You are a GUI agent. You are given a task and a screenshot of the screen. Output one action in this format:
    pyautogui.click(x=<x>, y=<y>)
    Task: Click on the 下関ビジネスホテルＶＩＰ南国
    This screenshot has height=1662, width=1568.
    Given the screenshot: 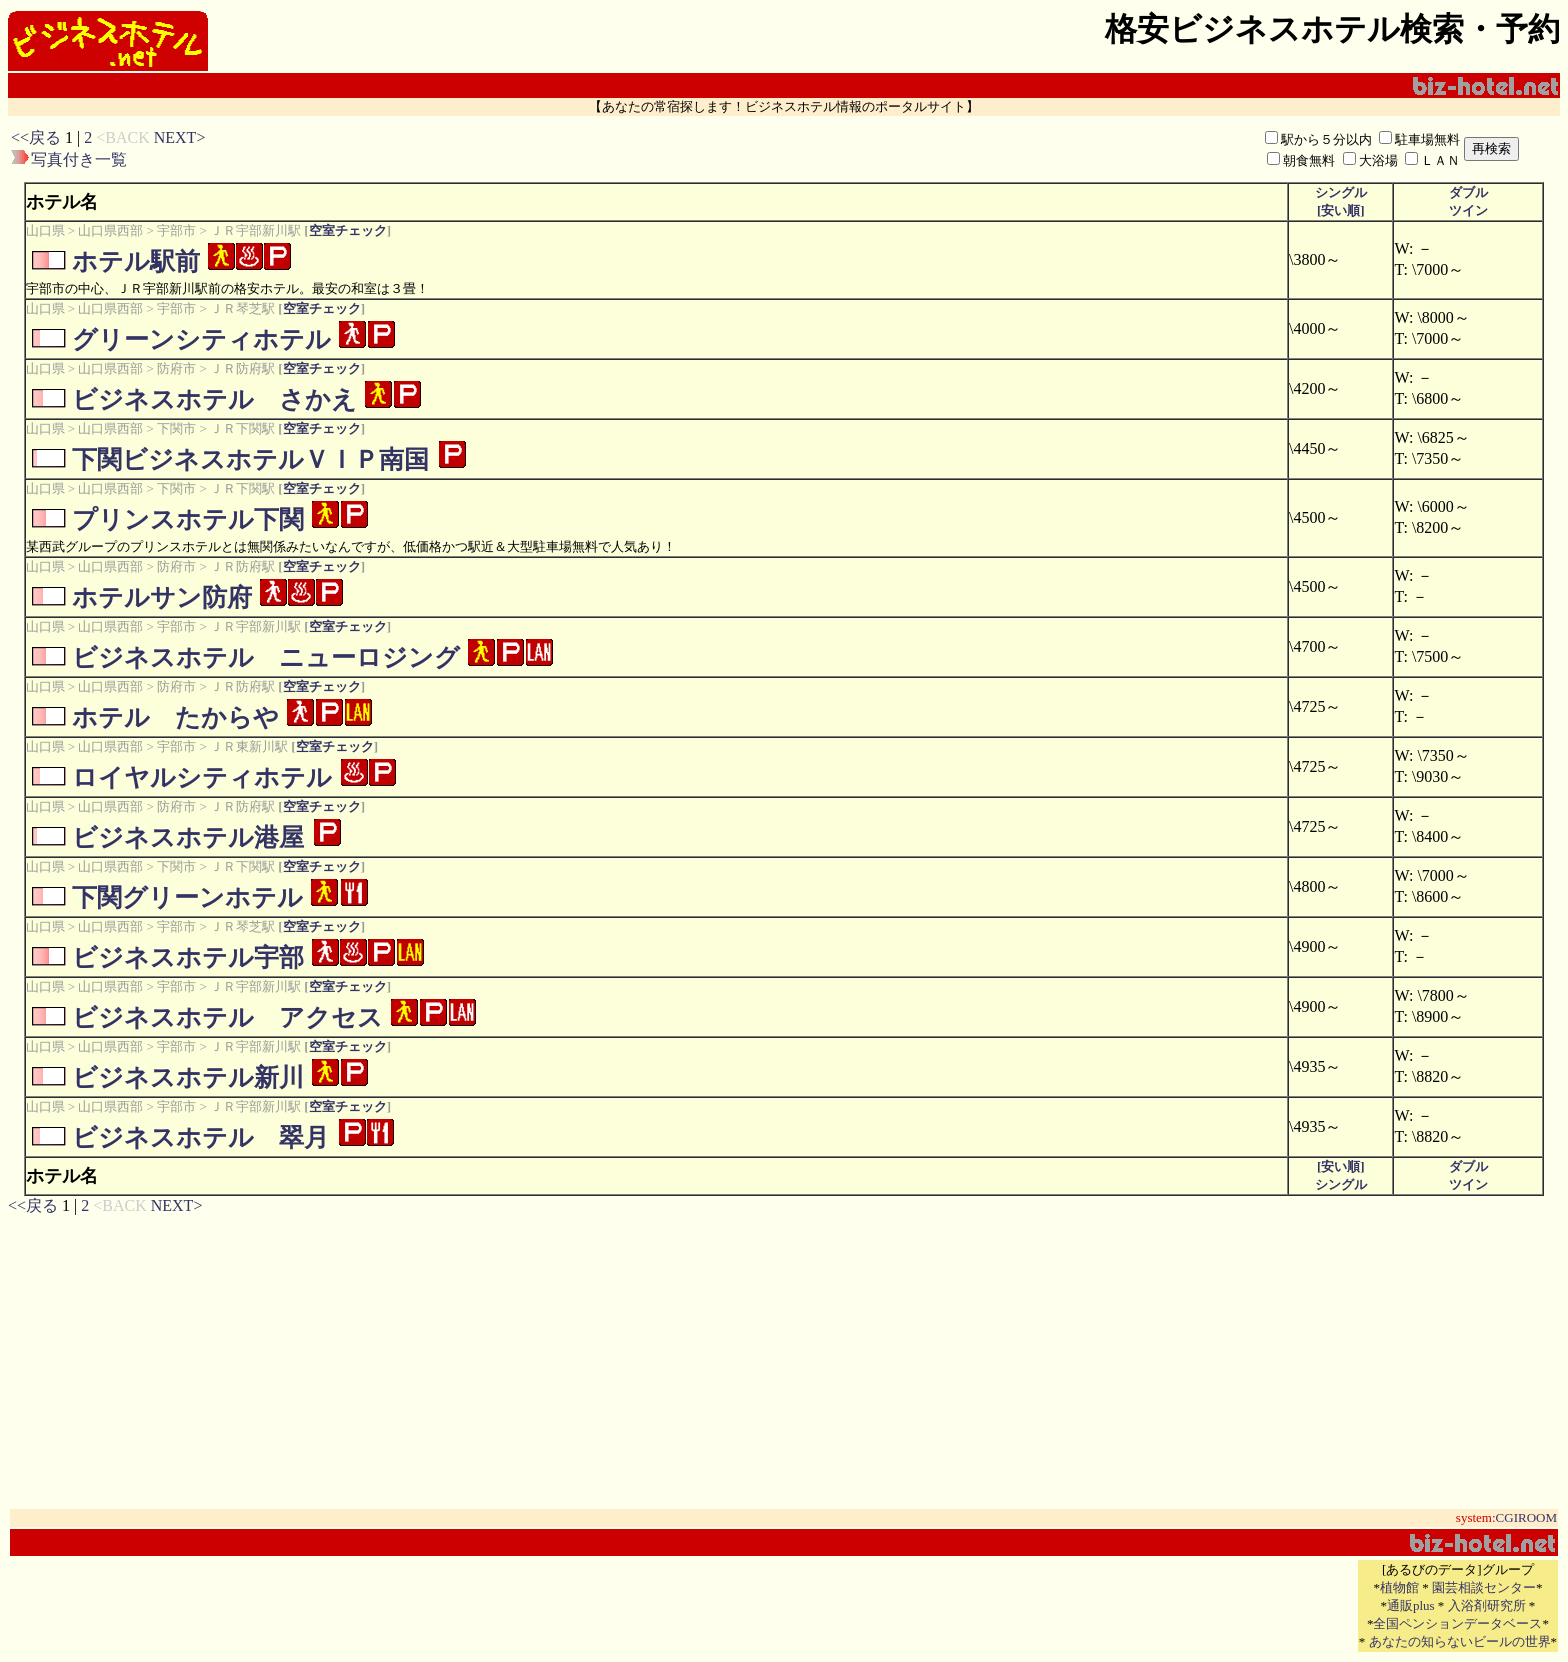 What is the action you would take?
    pyautogui.click(x=250, y=459)
    